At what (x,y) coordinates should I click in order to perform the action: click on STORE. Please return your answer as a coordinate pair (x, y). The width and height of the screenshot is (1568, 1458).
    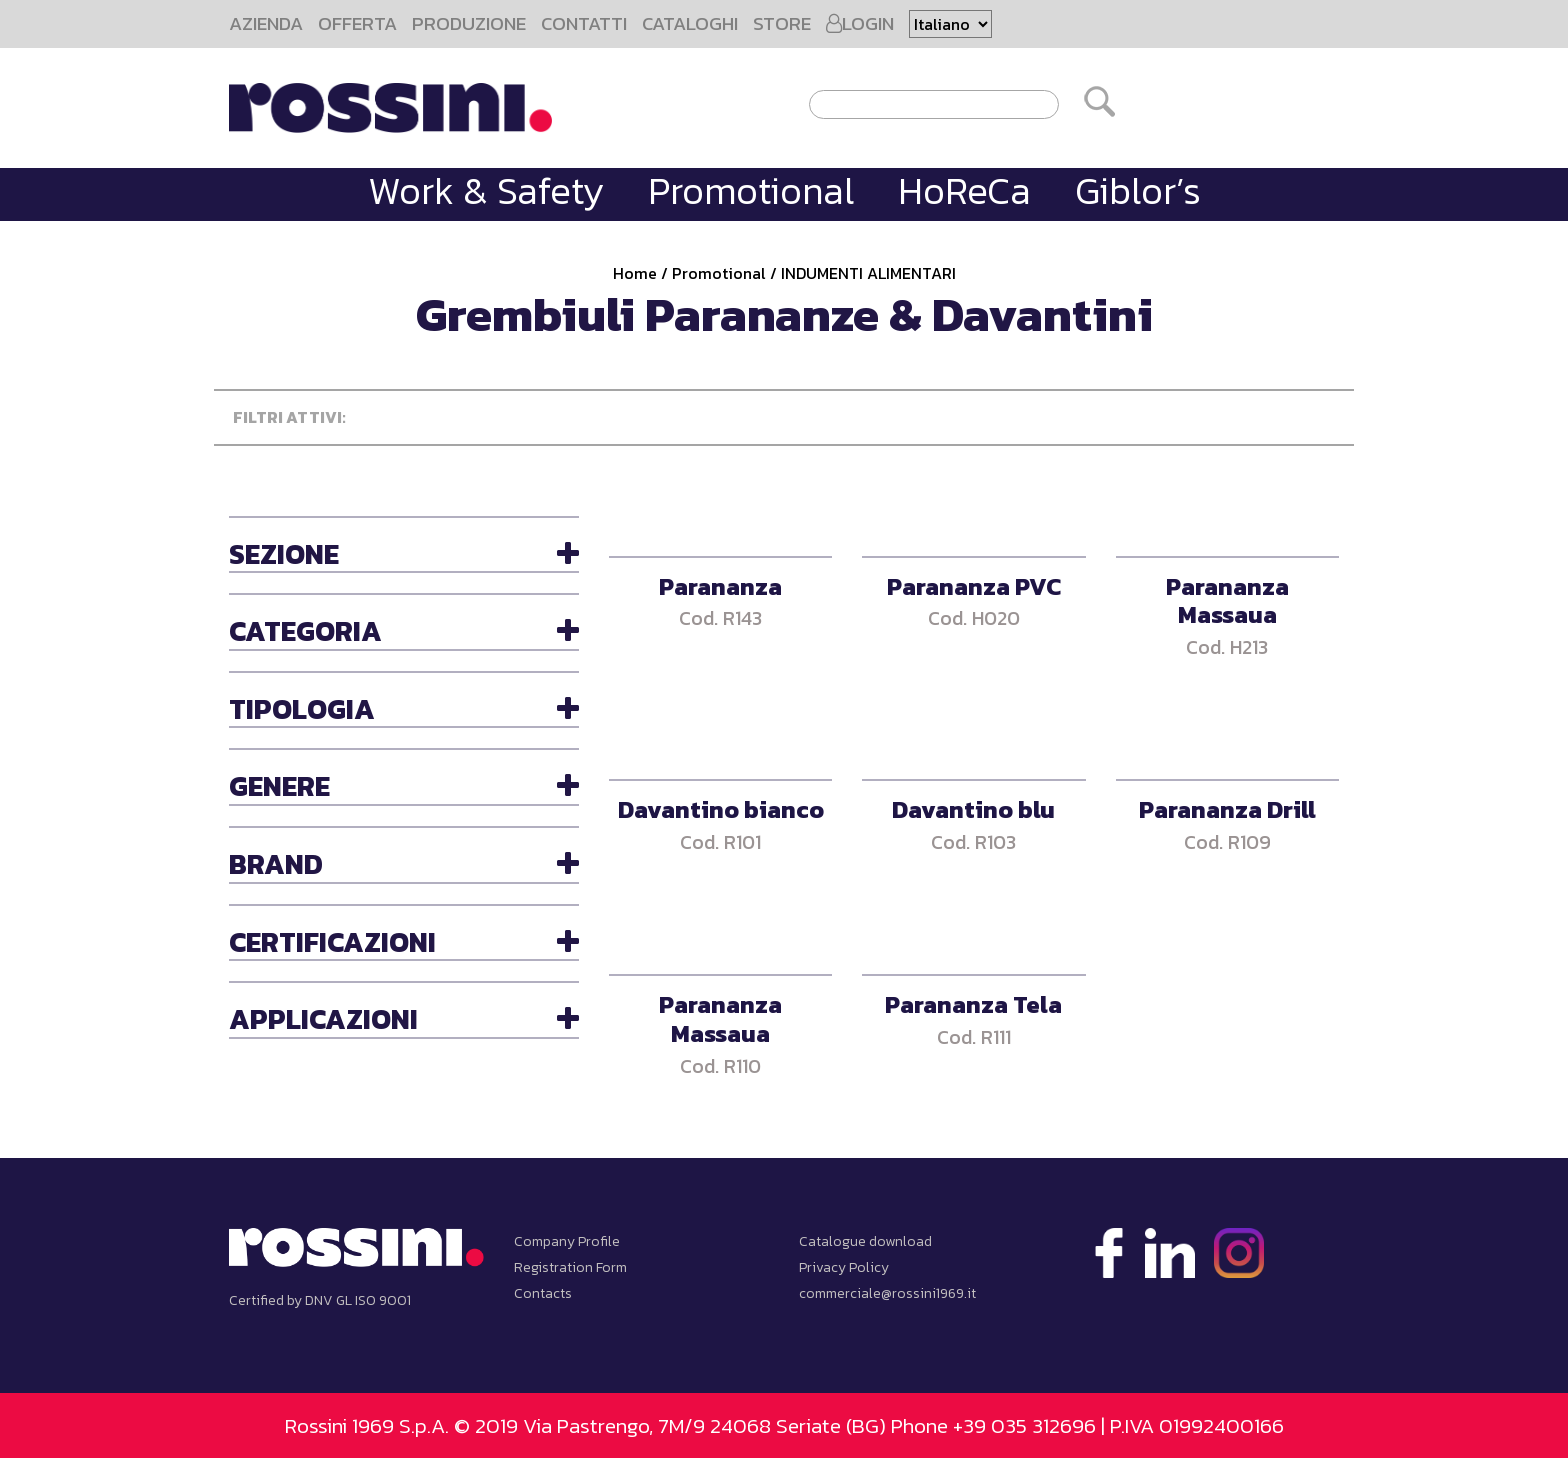
    Looking at the image, I should click on (782, 23).